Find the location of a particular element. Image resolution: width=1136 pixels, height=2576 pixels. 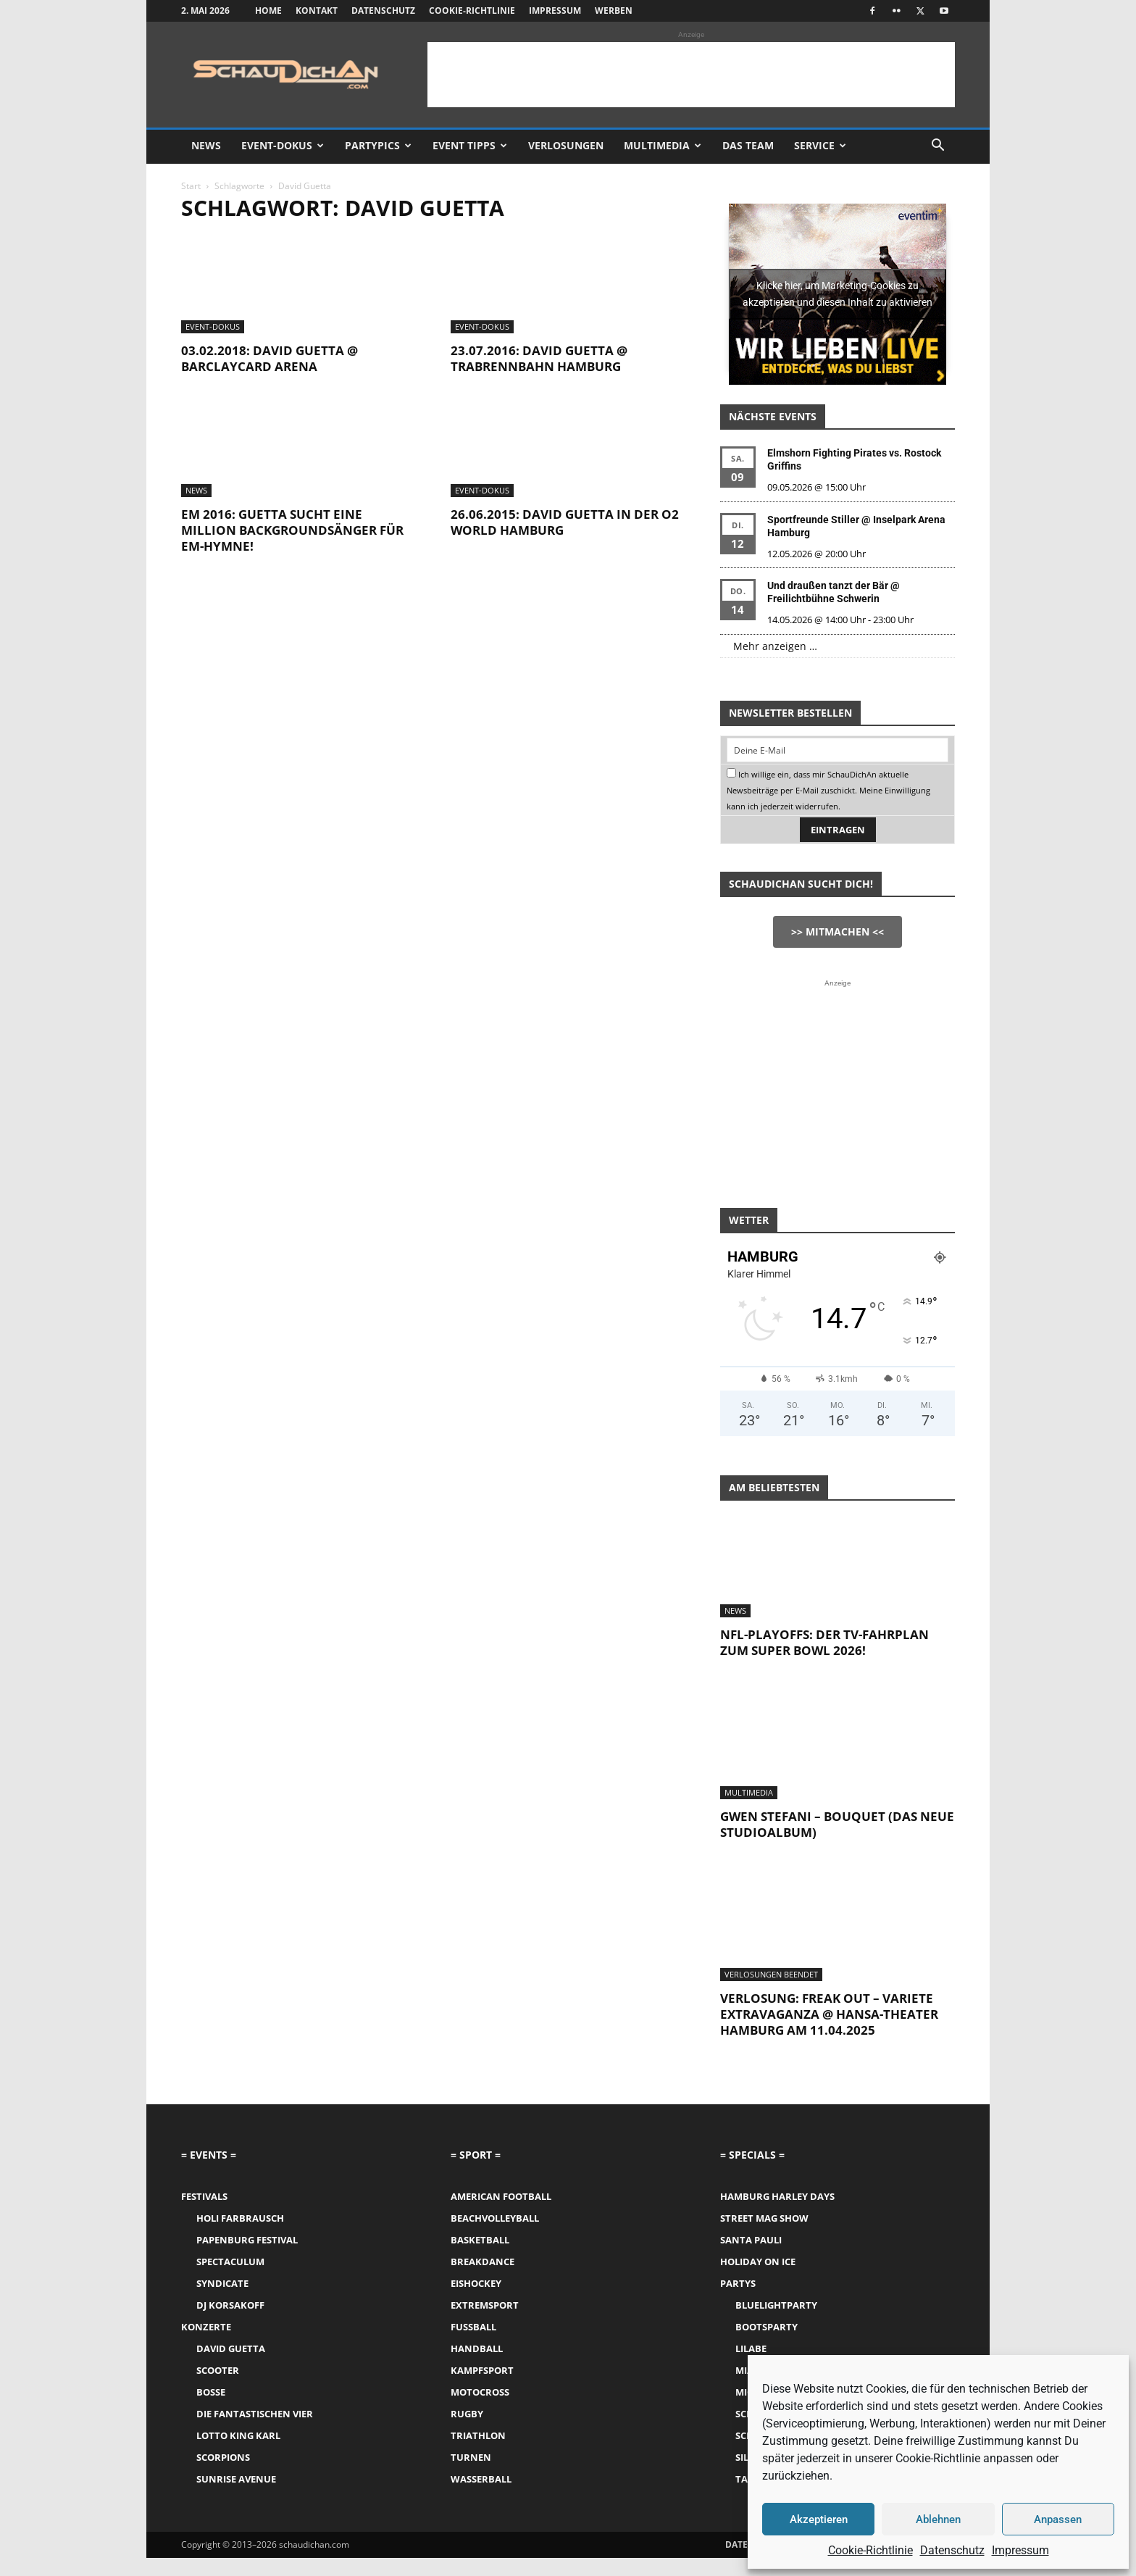

LILABE is located at coordinates (751, 2348).